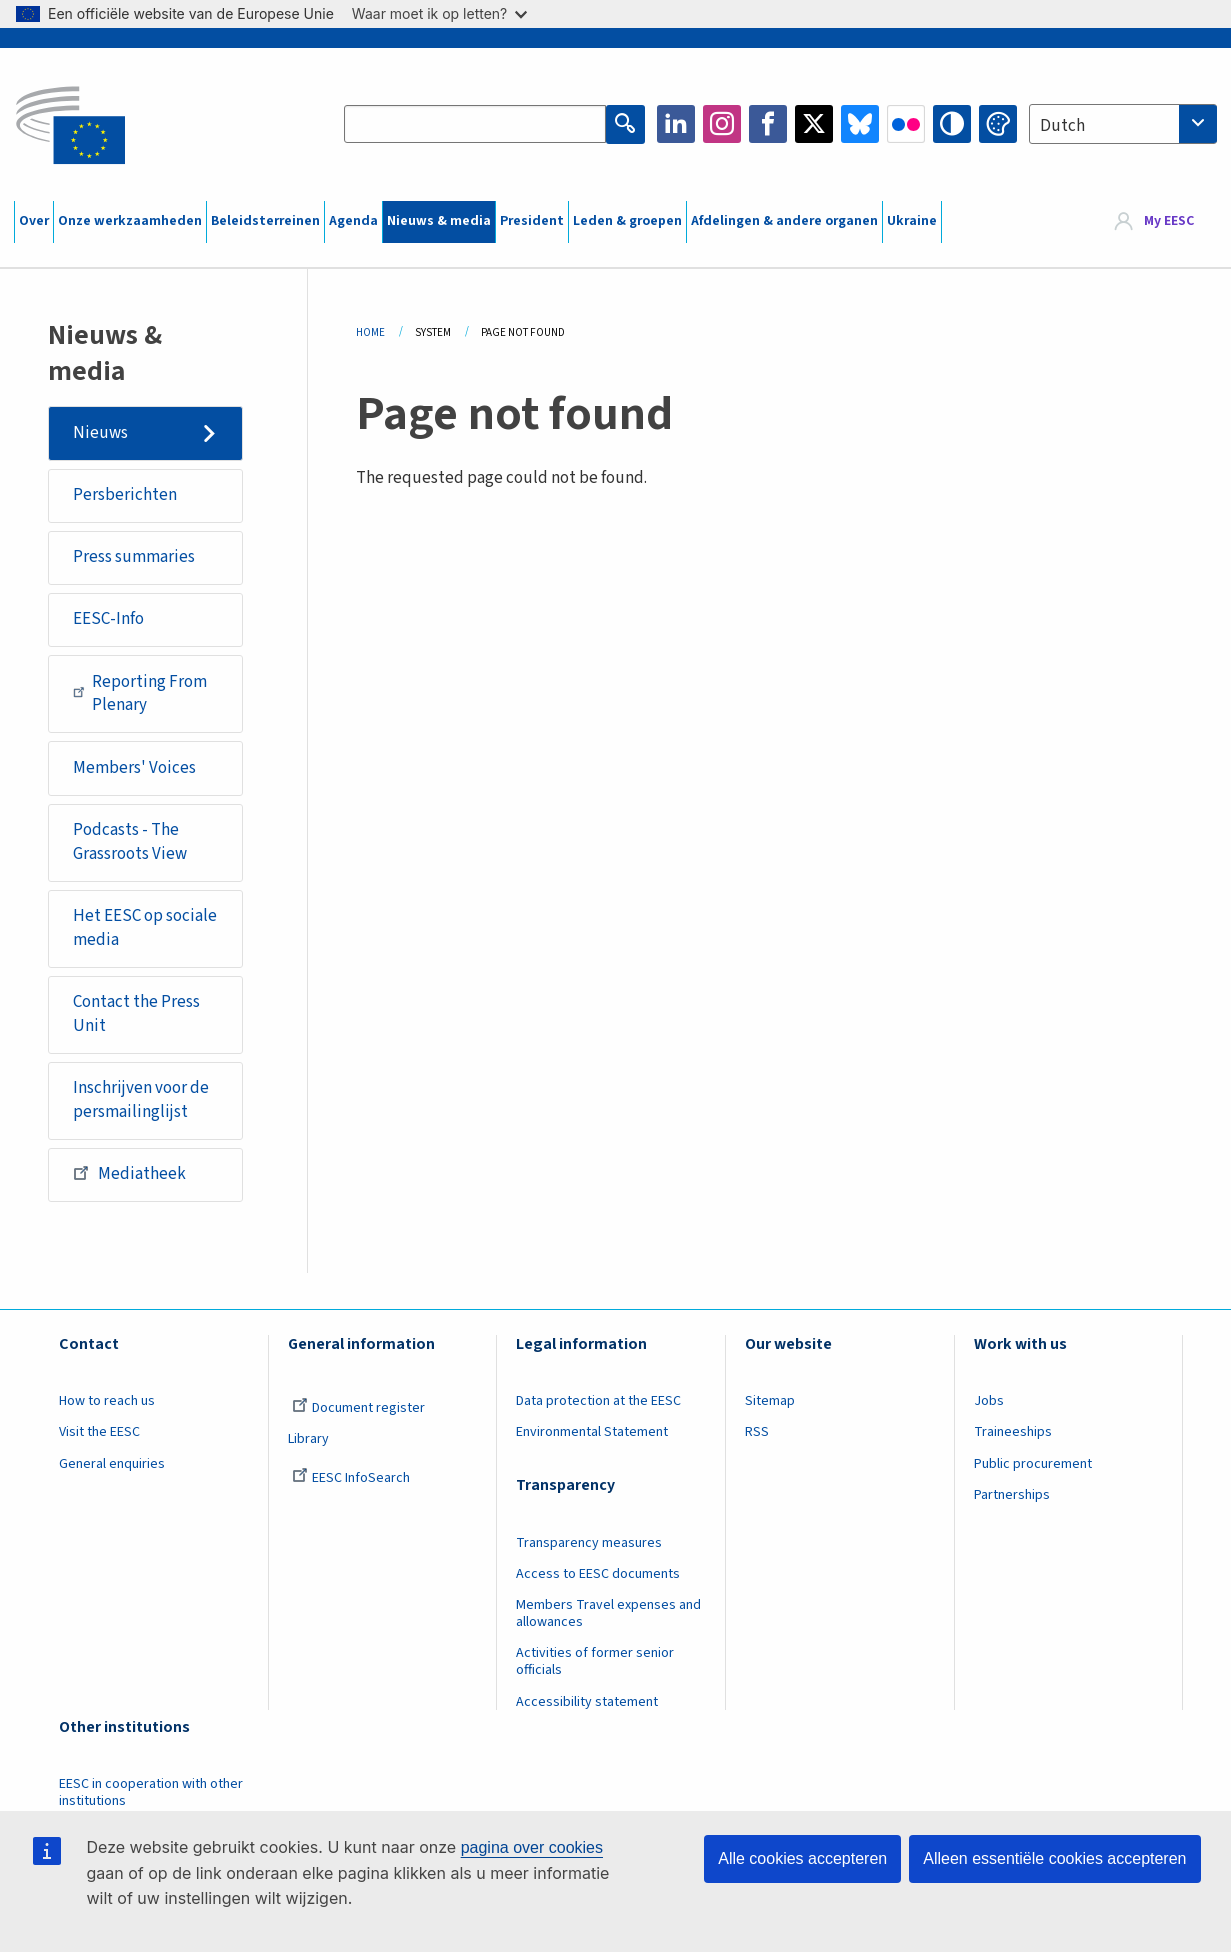 Image resolution: width=1231 pixels, height=1952 pixels. Describe the element at coordinates (768, 124) in the screenshot. I see `Facebook` at that location.